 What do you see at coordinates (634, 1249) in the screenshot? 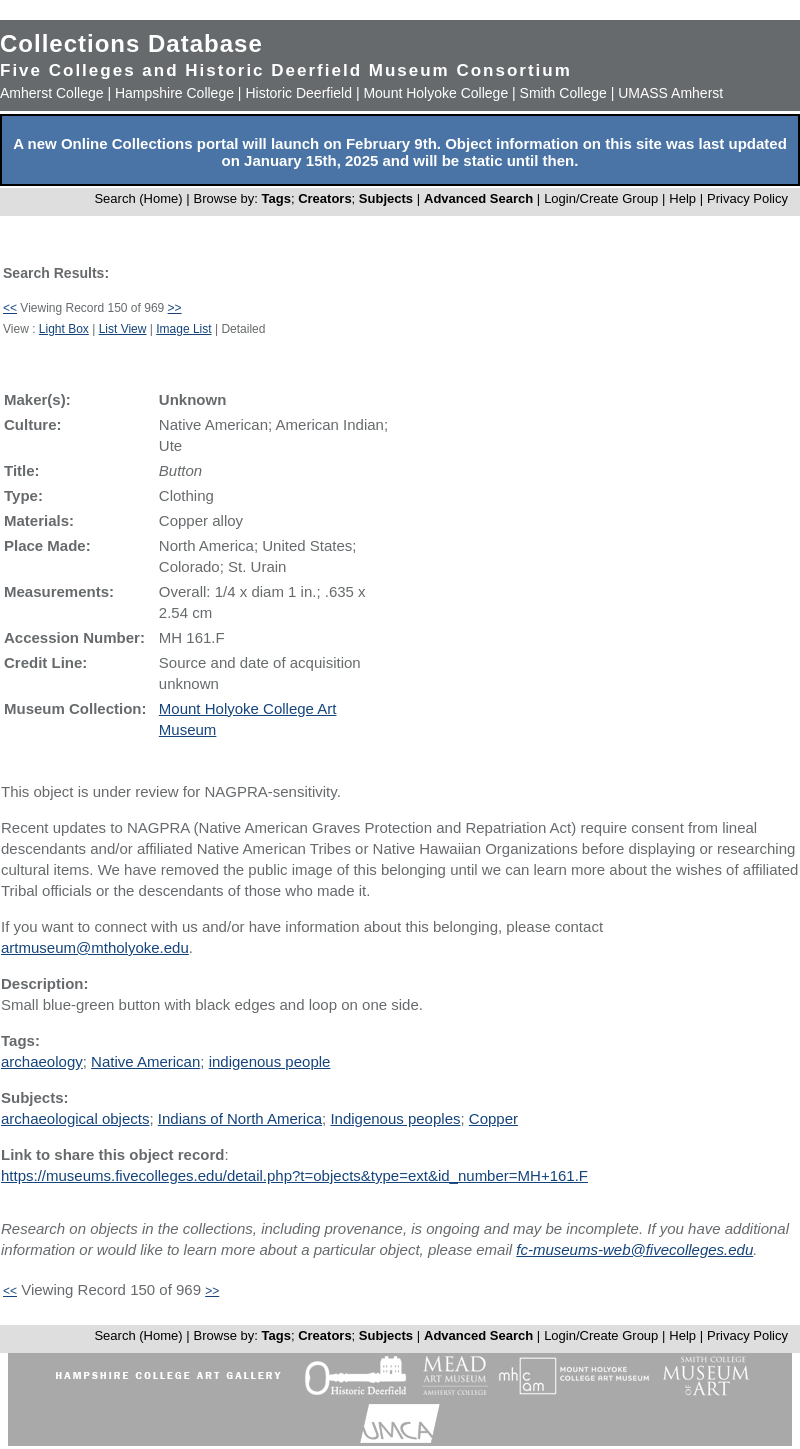
I see `fc-museums-web@fivecolleges.edu` at bounding box center [634, 1249].